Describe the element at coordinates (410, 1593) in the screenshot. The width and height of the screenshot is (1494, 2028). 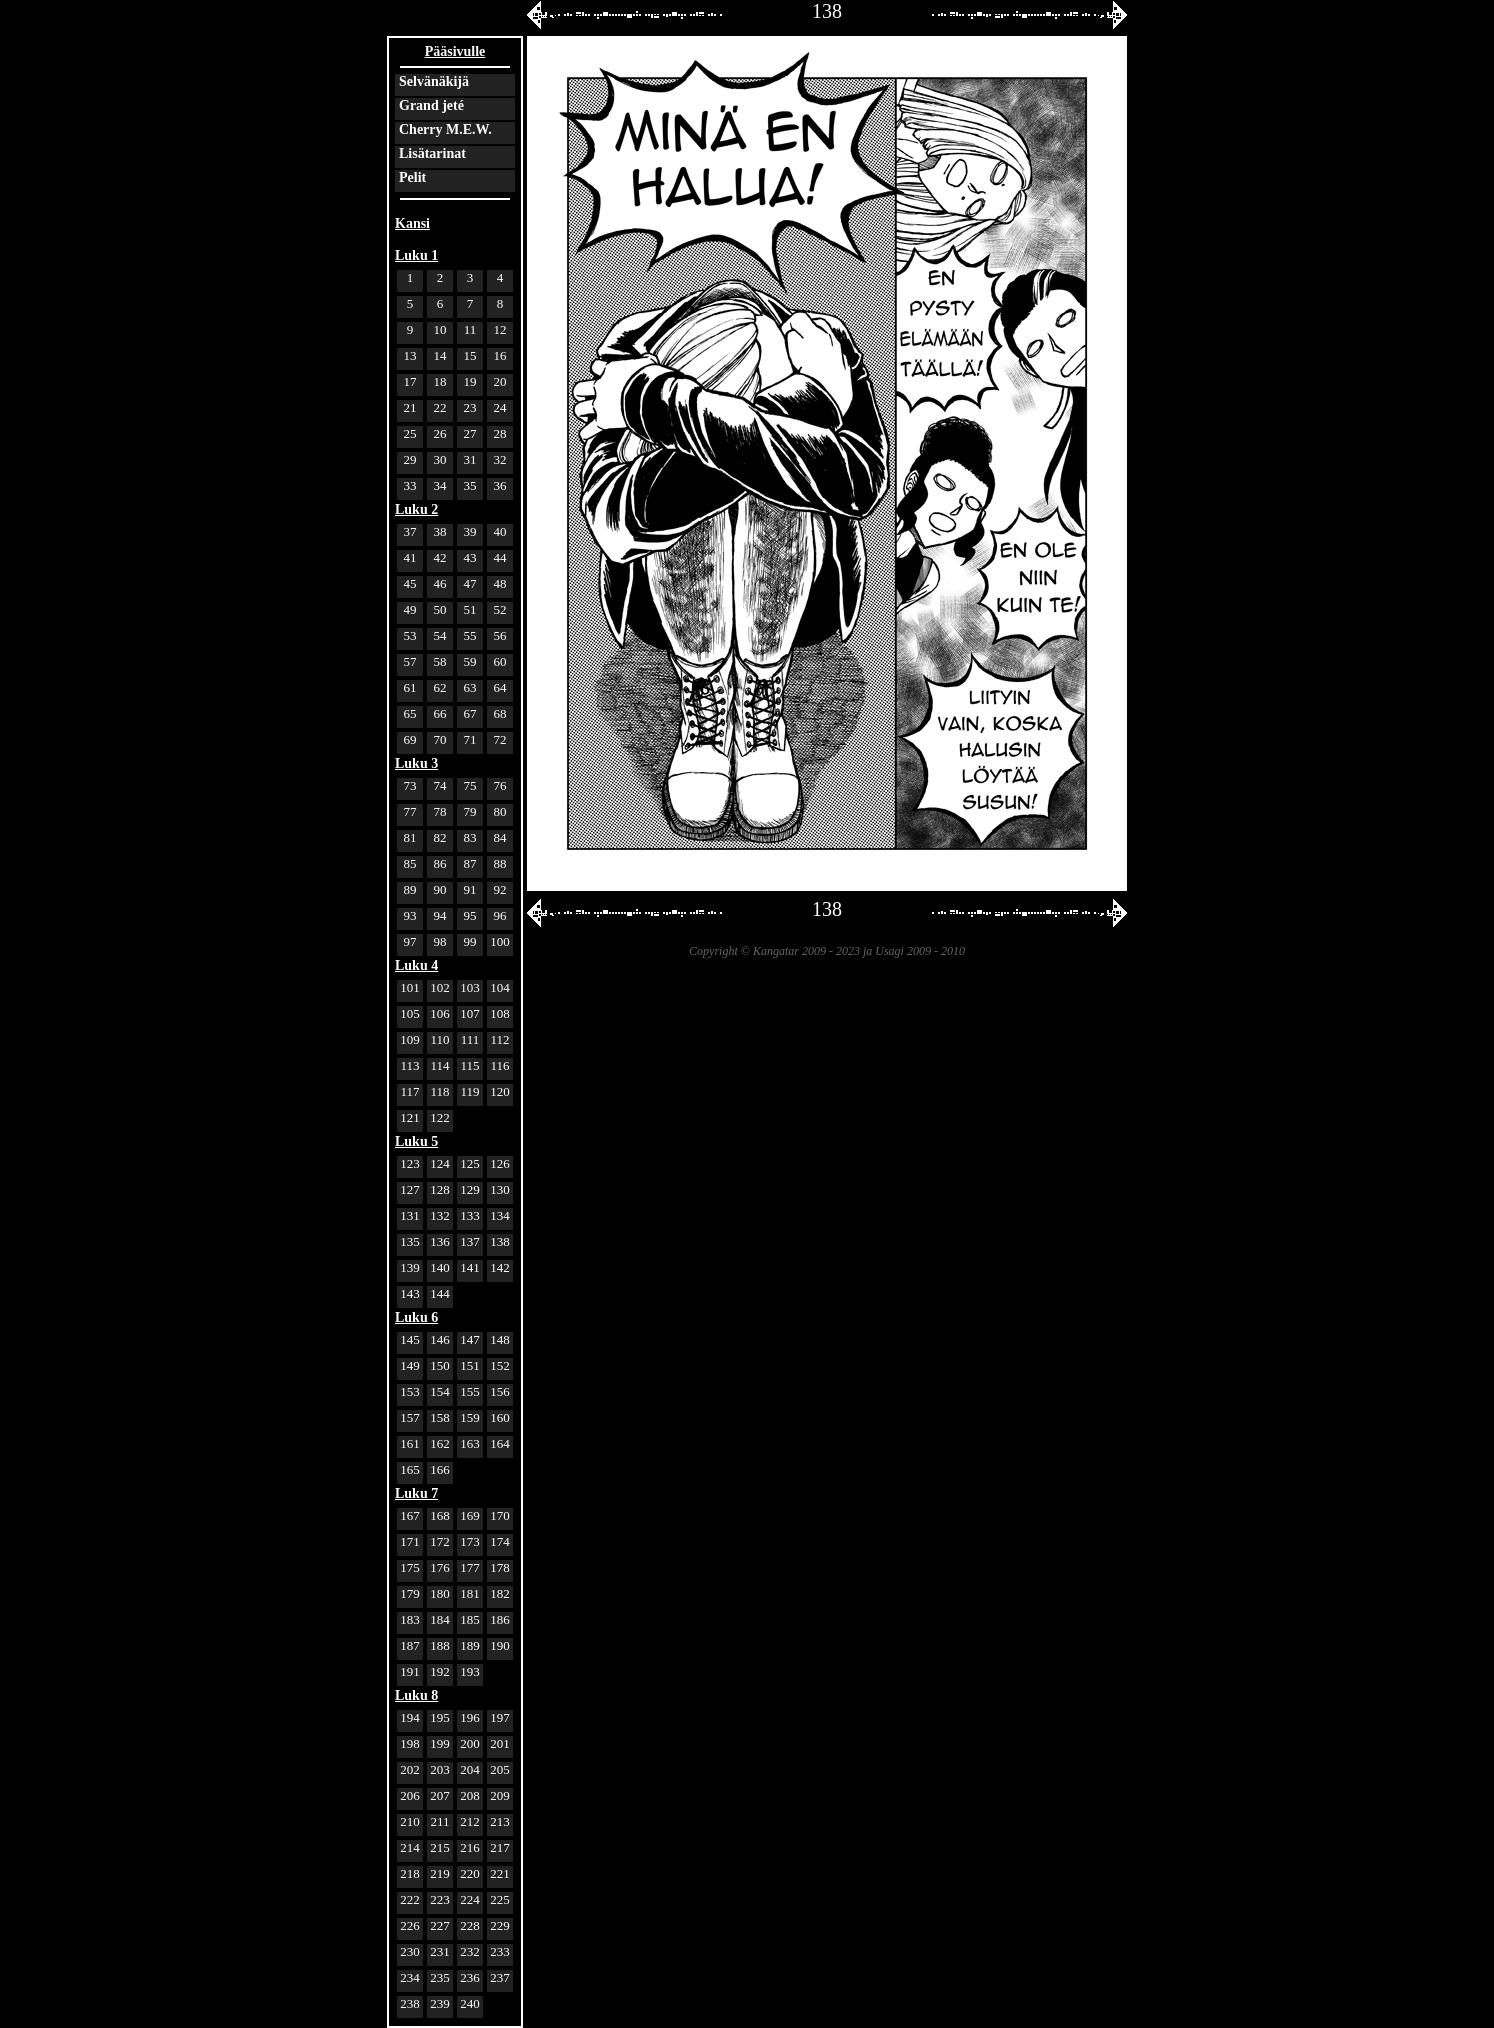
I see `179` at that location.